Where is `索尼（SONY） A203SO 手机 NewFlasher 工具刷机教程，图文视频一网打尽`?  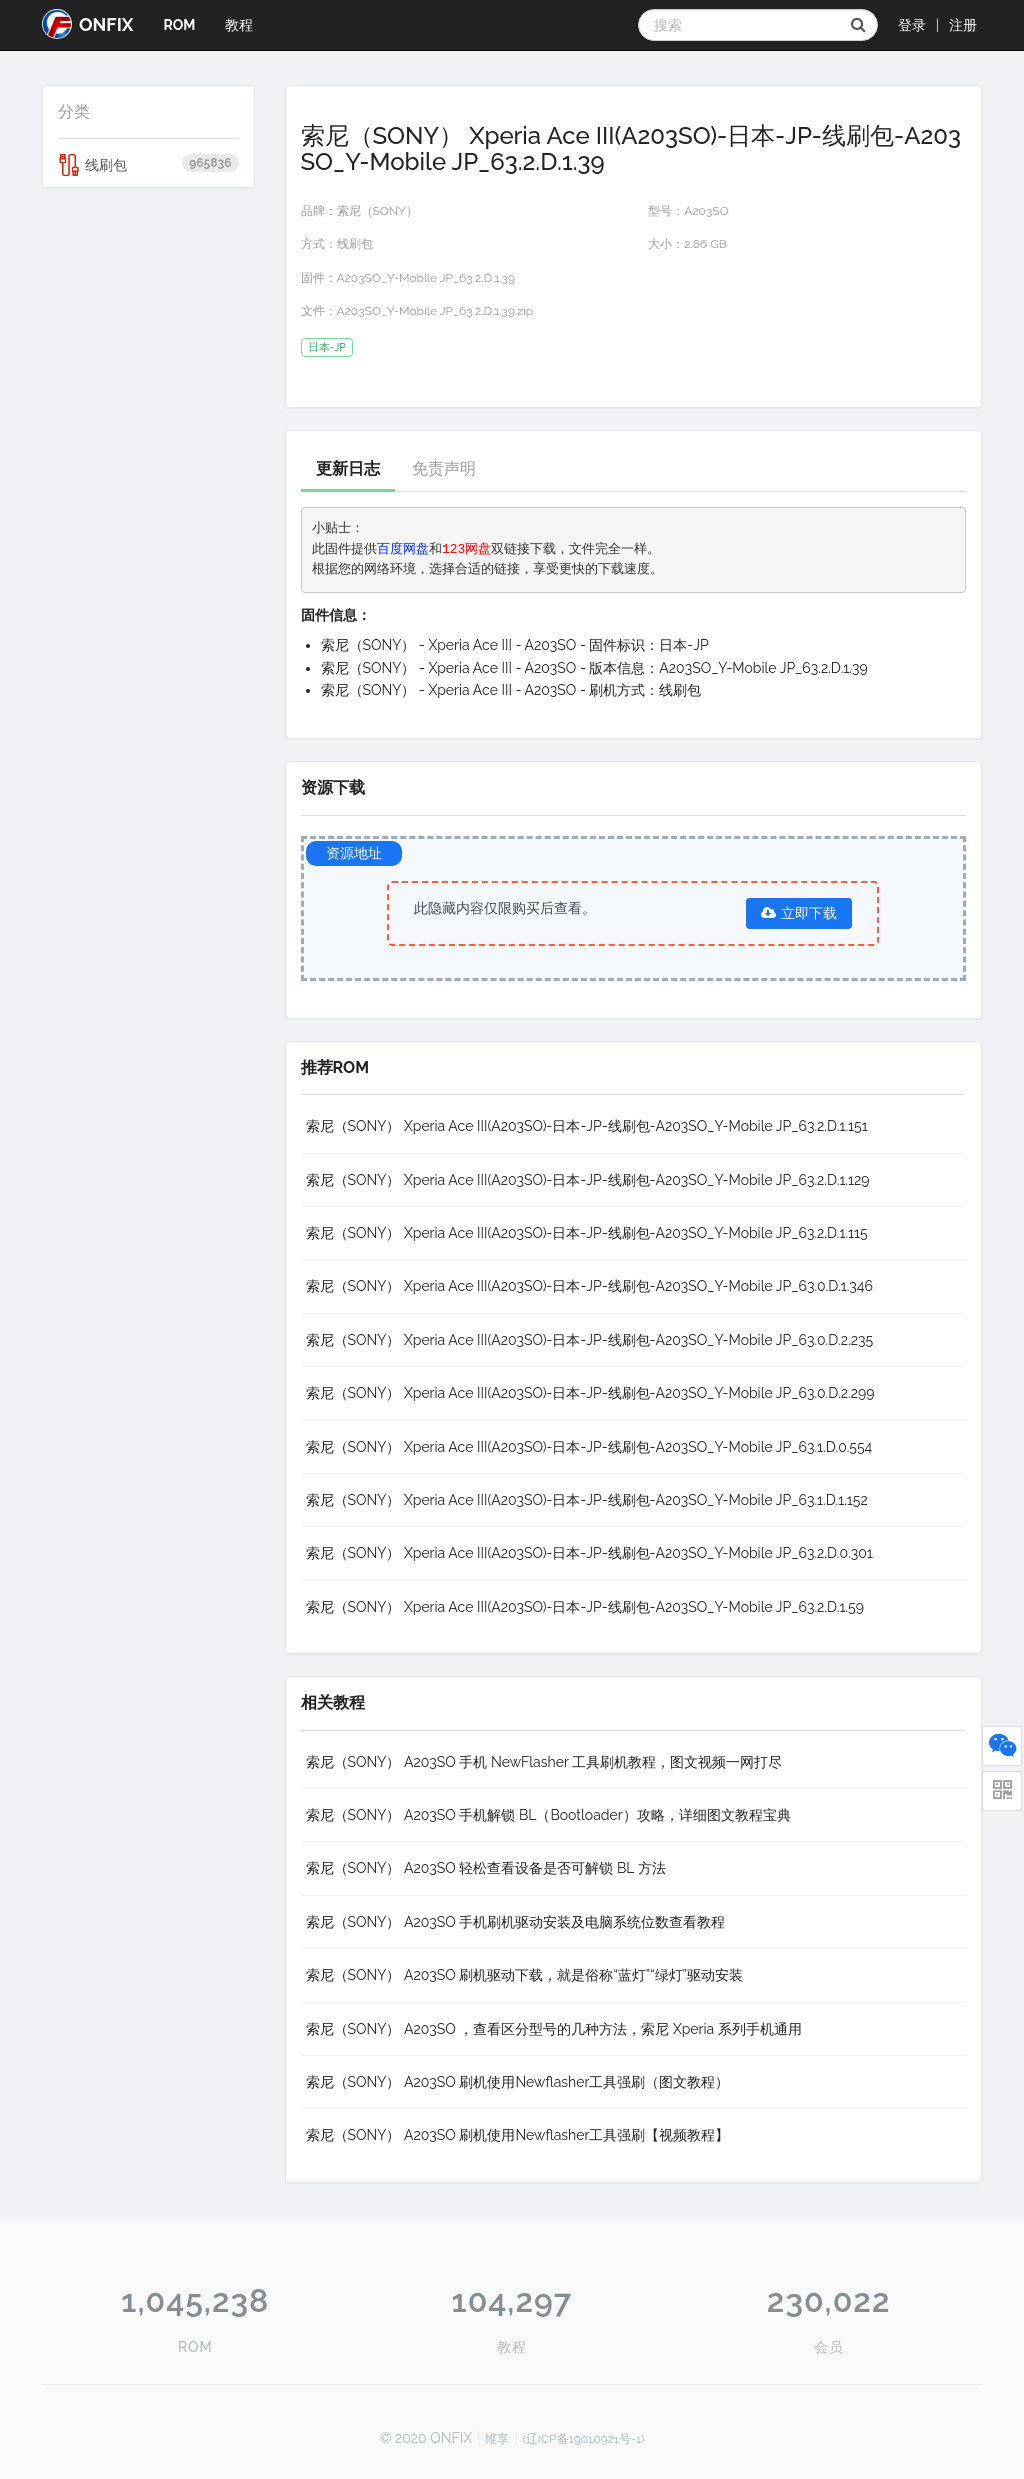
索尼（SONY） A203SO 手机 NewFlasher 工具刷机教程，图文视频一网打尽 is located at coordinates (544, 1762).